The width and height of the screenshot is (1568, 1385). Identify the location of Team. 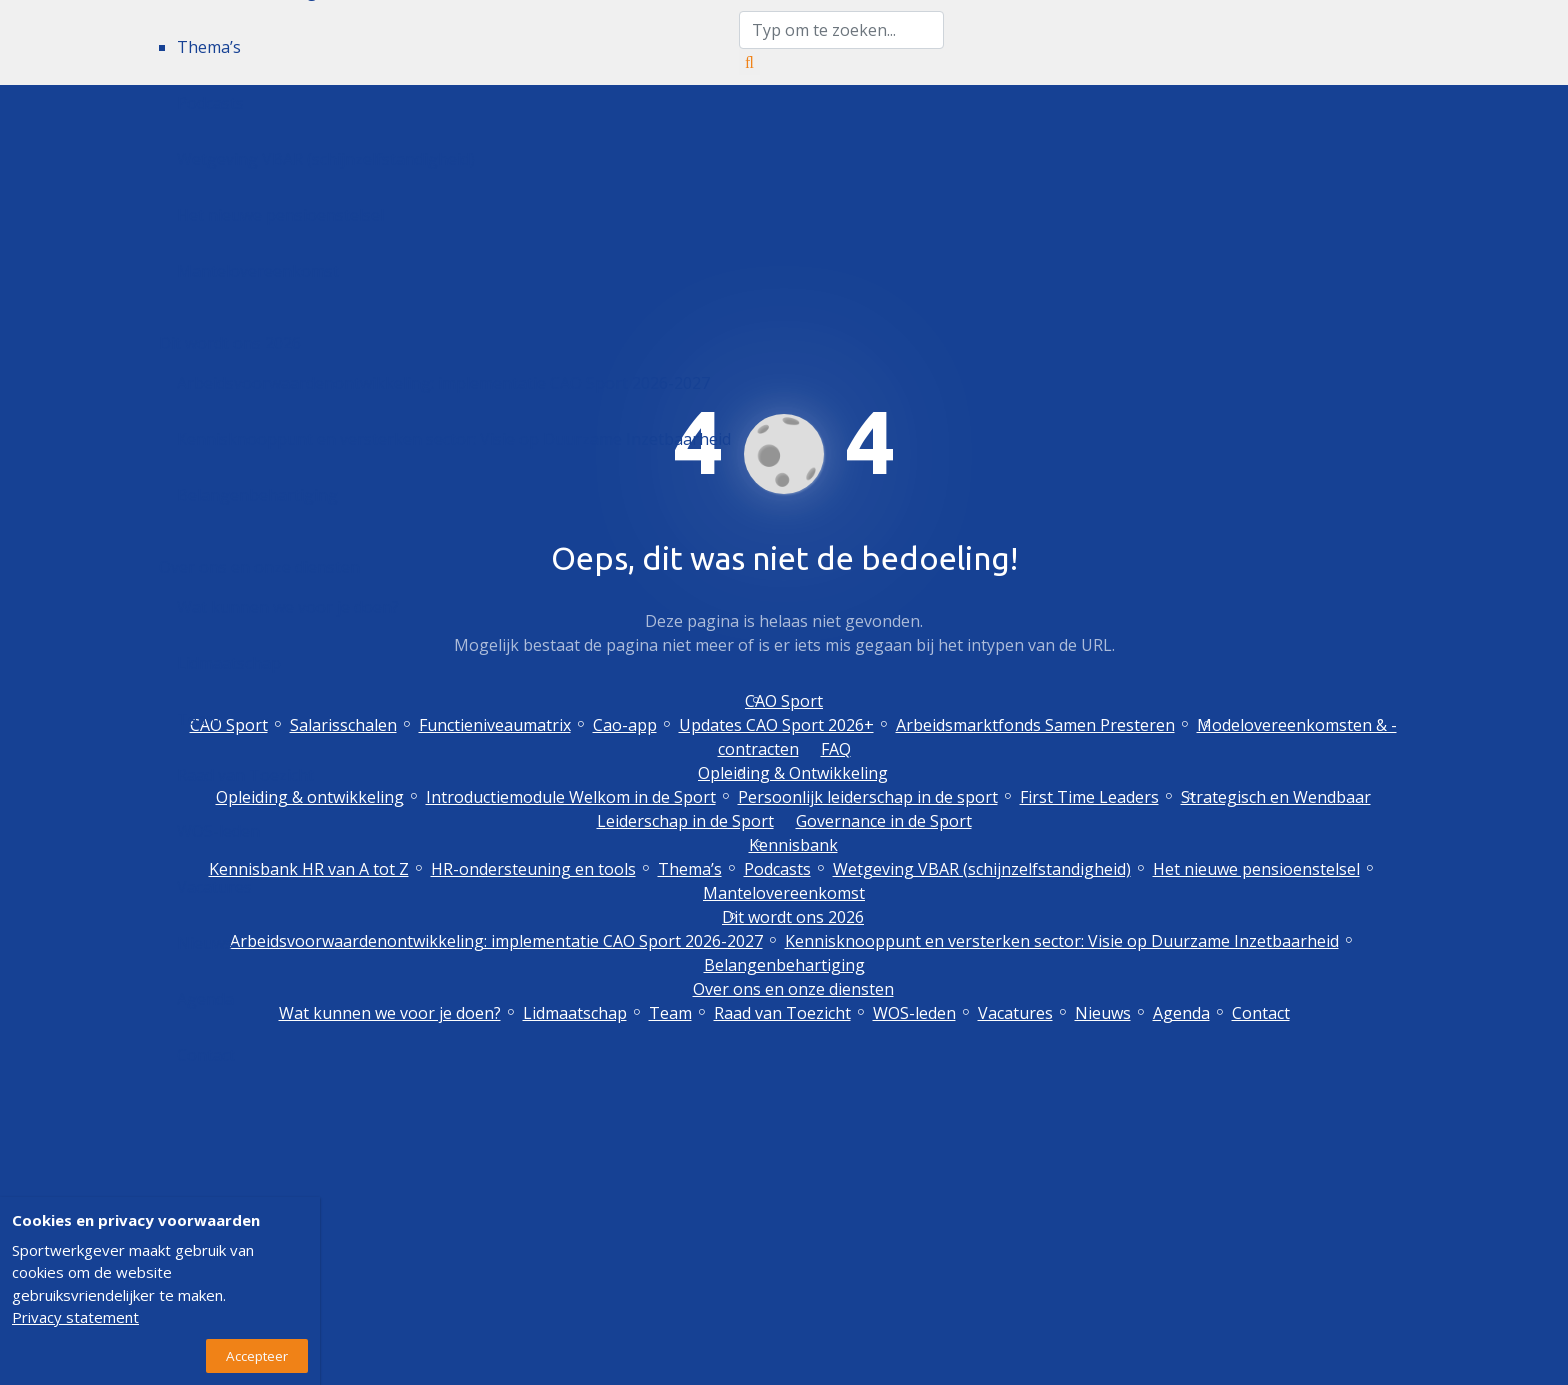
(198, 719).